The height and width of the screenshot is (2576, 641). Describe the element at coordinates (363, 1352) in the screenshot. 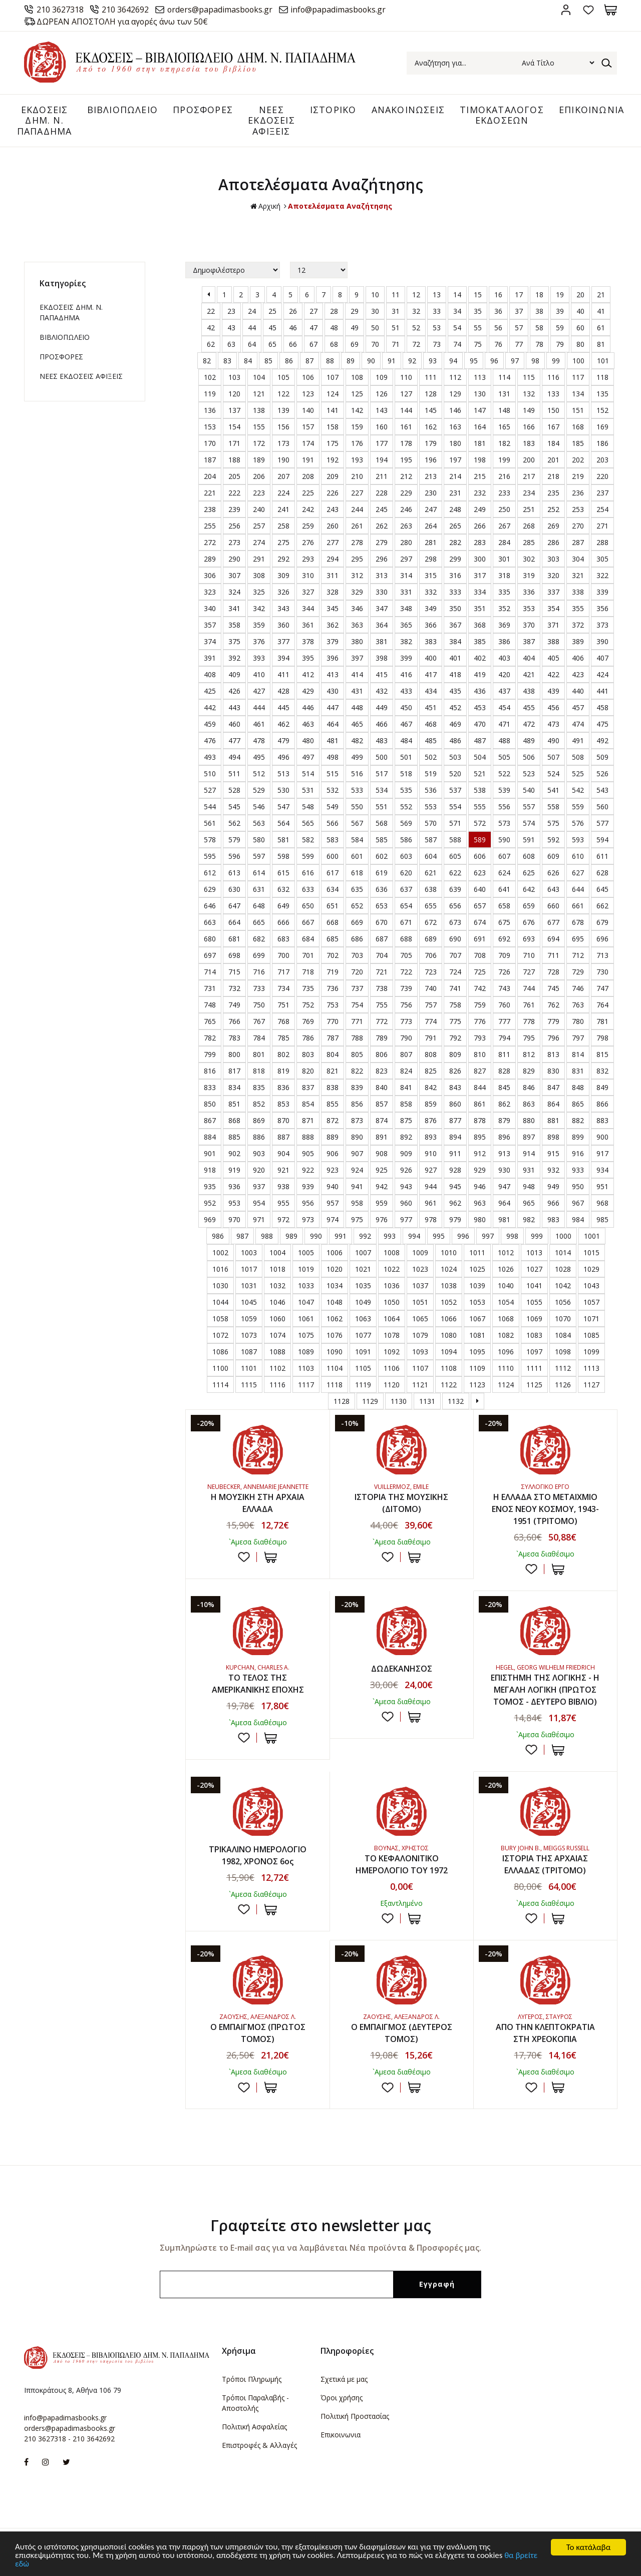

I see `1091` at that location.